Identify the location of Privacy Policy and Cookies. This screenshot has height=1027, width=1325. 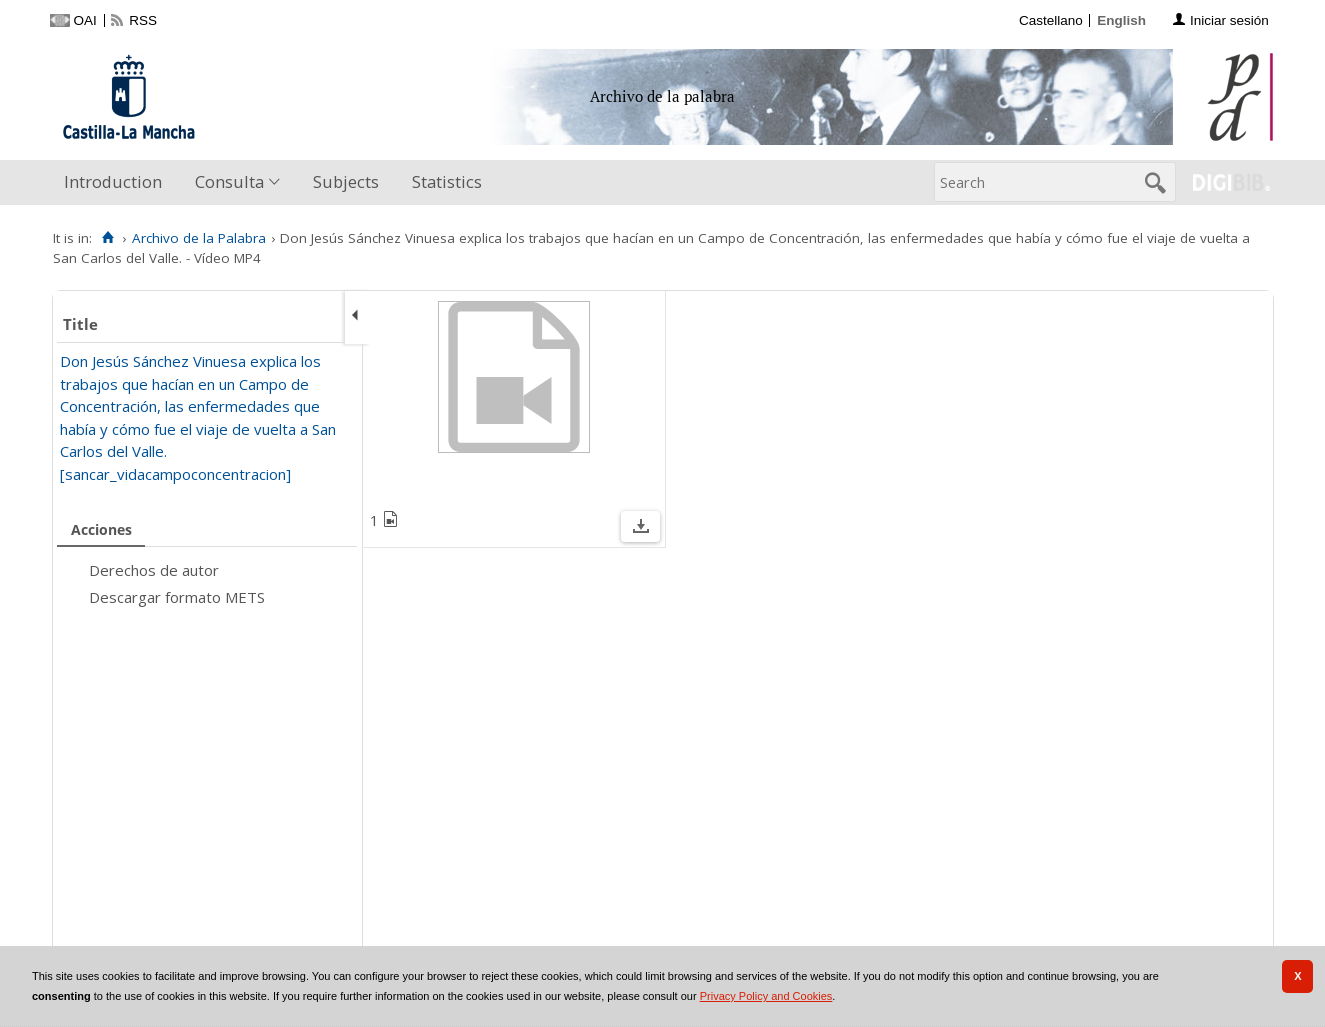
(766, 996).